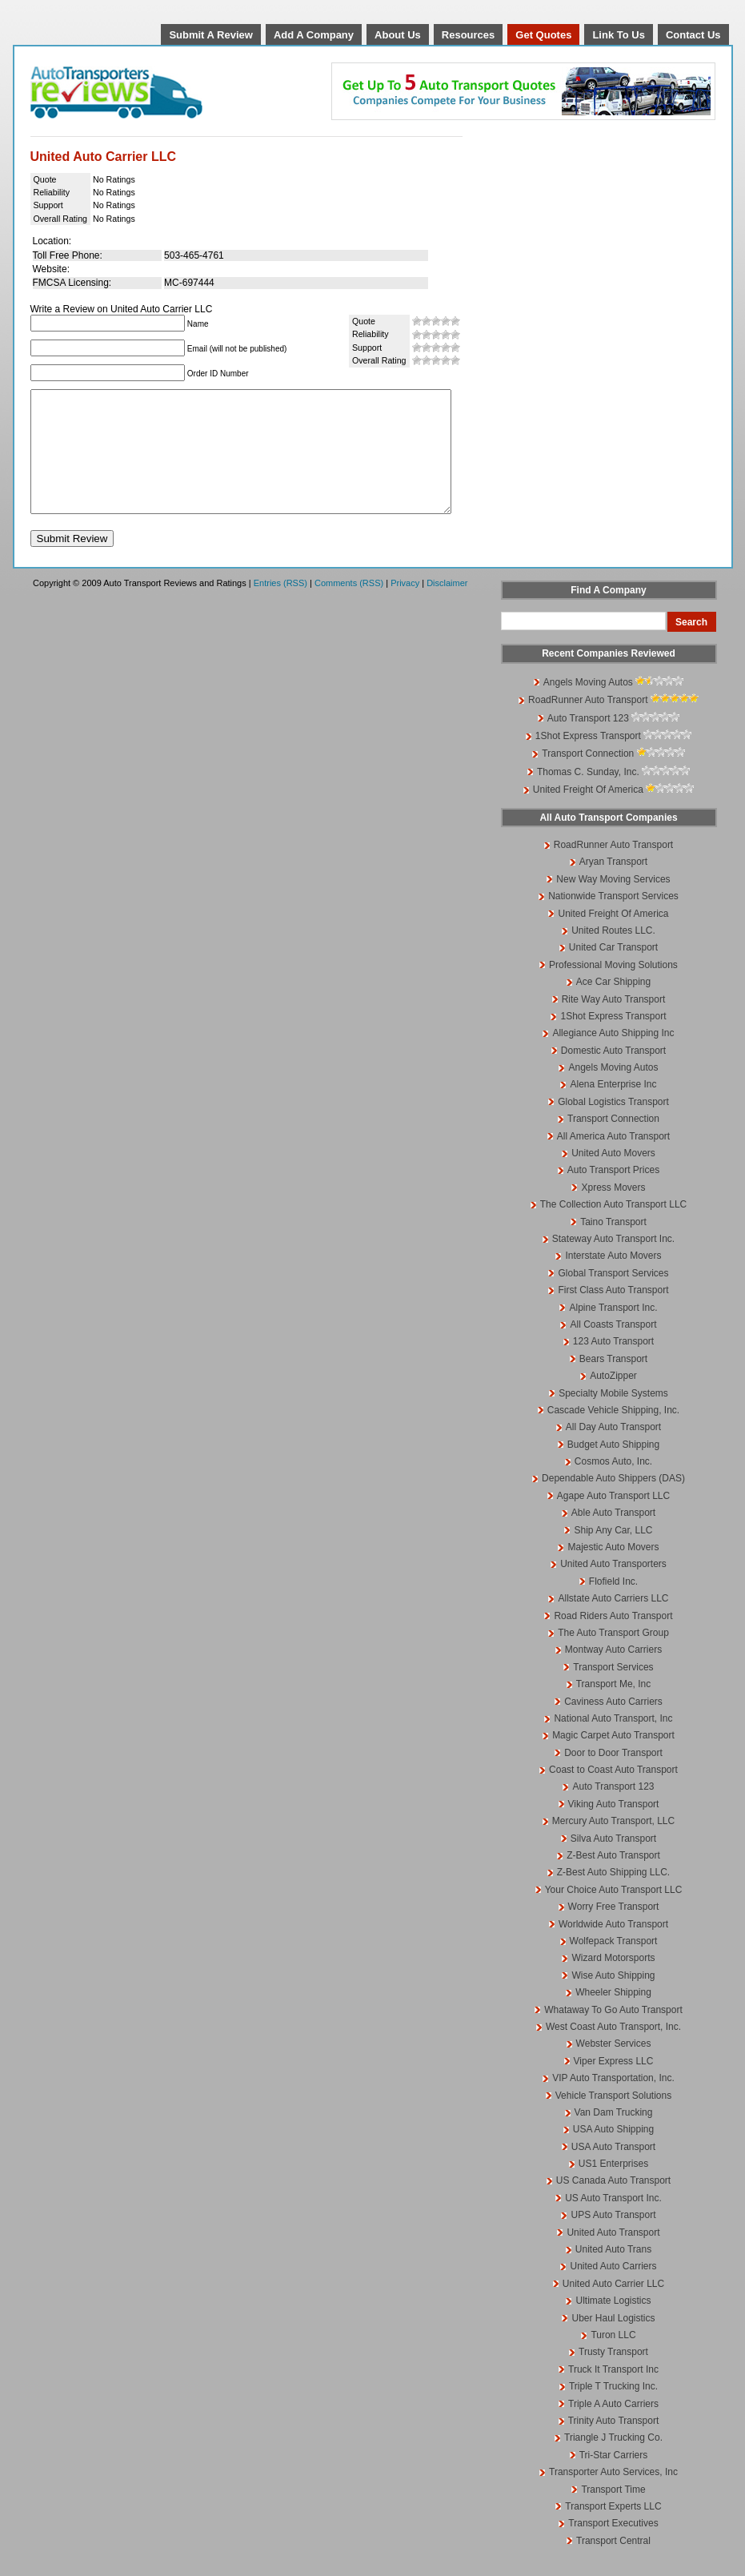 Image resolution: width=745 pixels, height=2576 pixels. Describe the element at coordinates (613, 1108) in the screenshot. I see `Alena Enterprise Inc` at that location.